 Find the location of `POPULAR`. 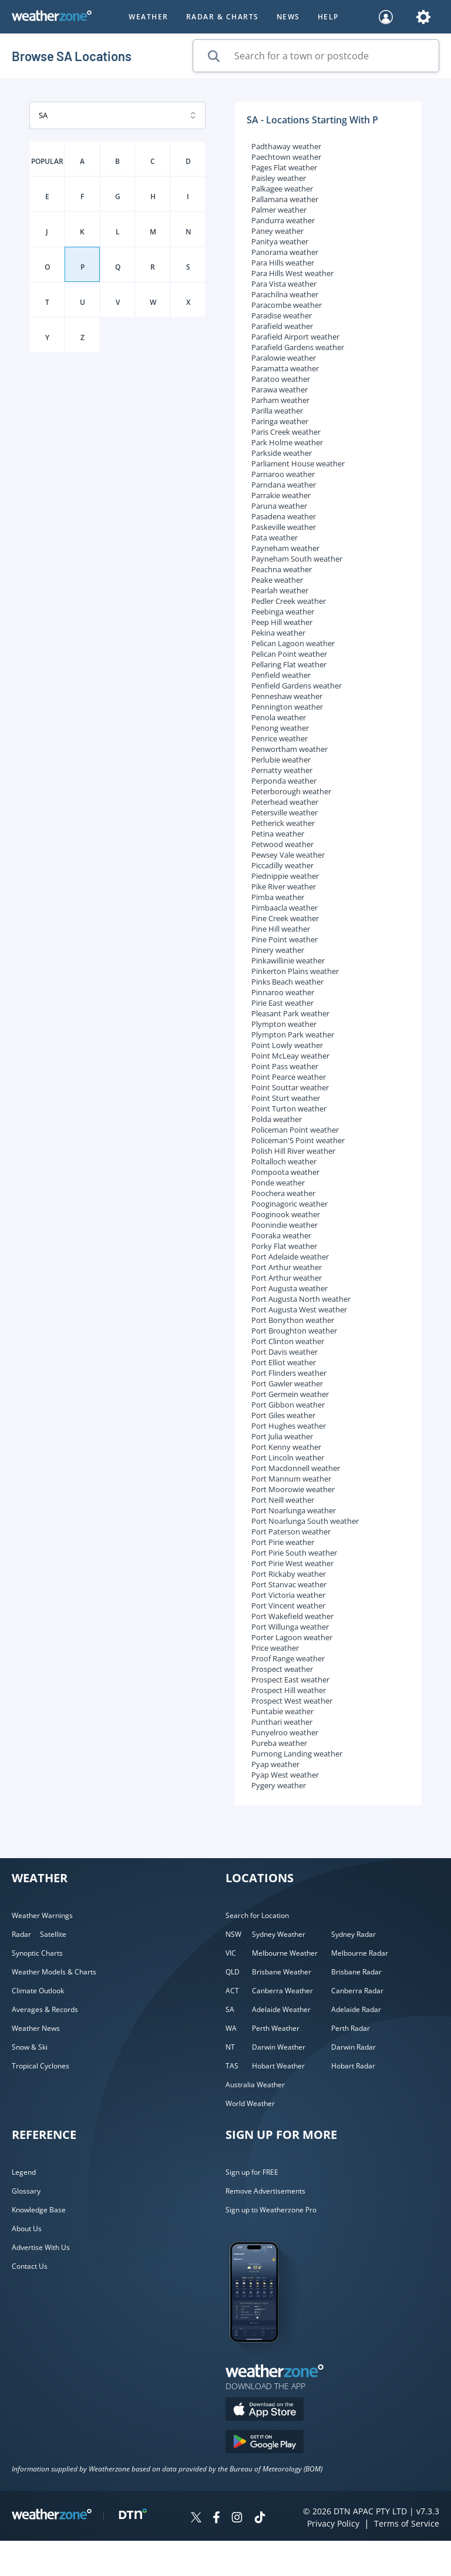

POPULAR is located at coordinates (47, 161).